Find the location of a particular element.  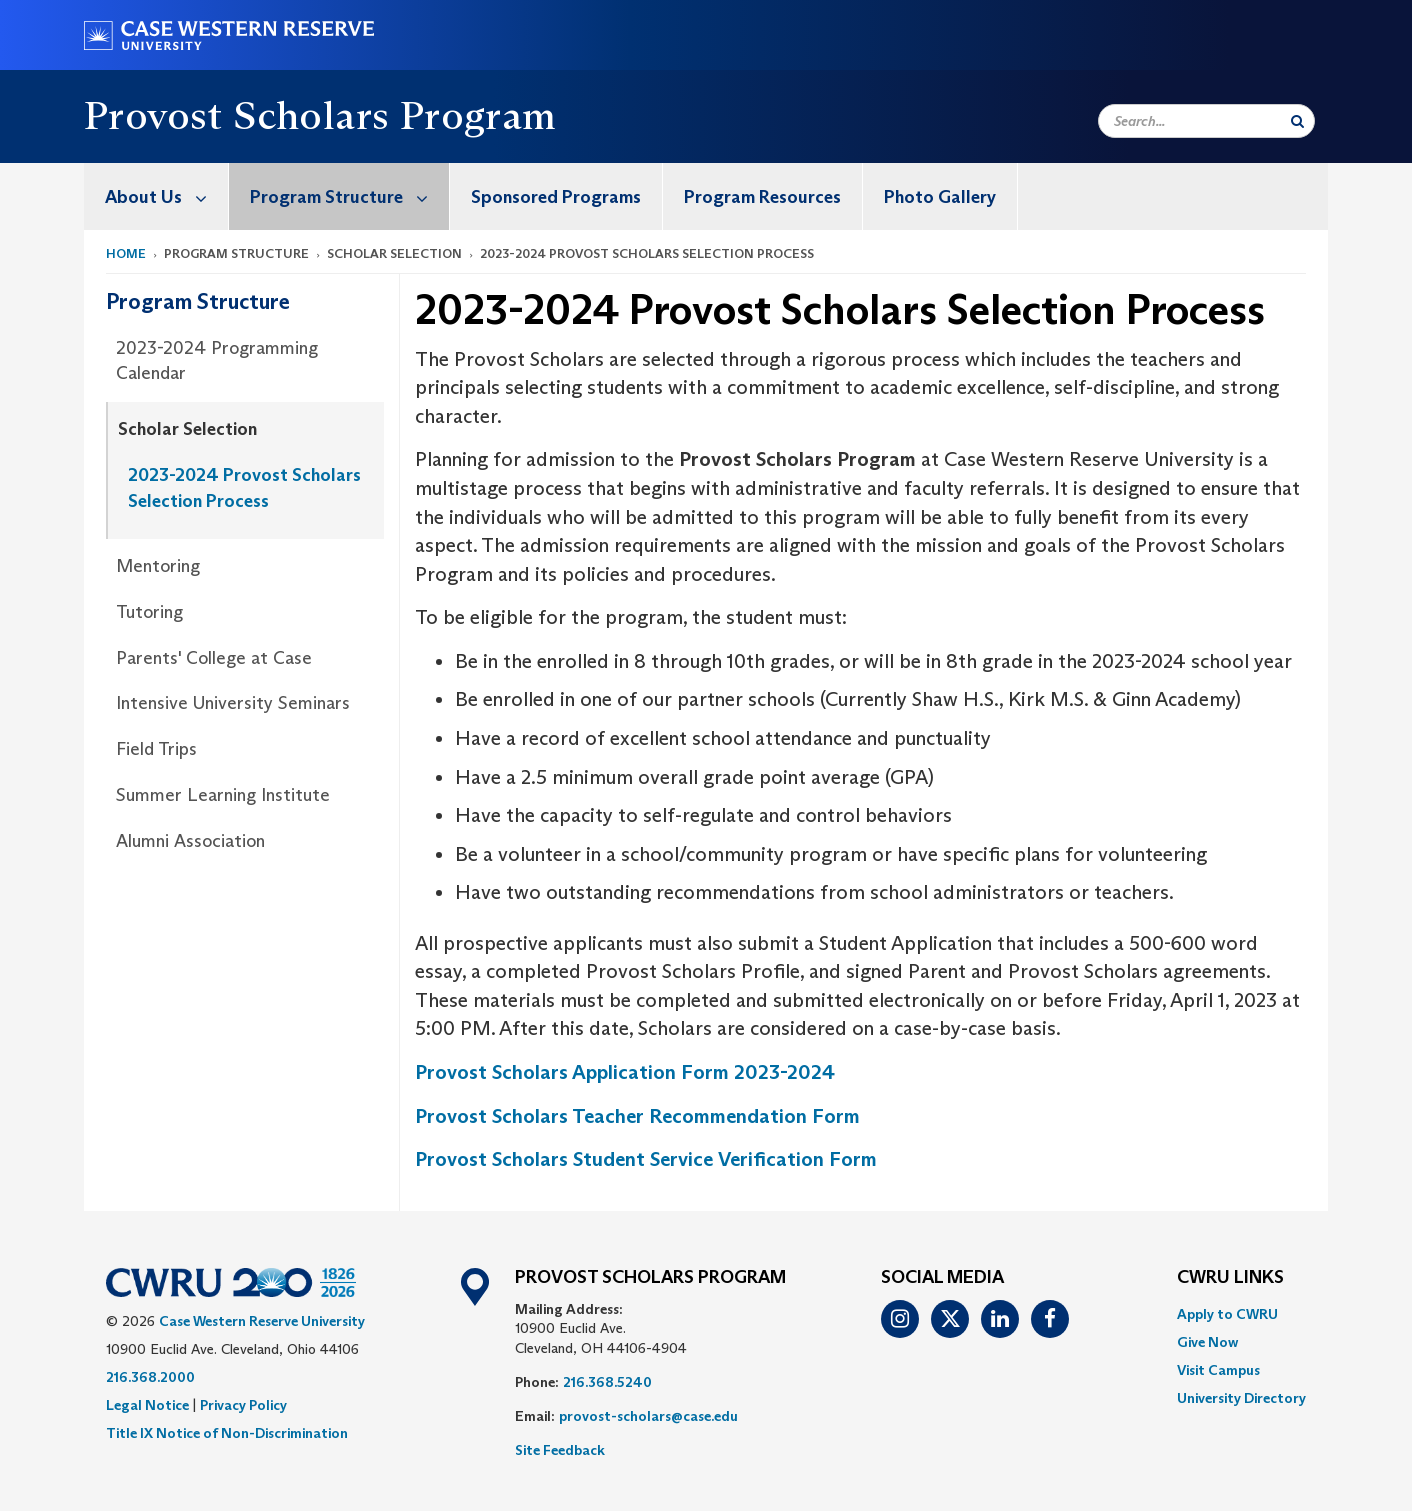

216.368.5240 is located at coordinates (607, 1382).